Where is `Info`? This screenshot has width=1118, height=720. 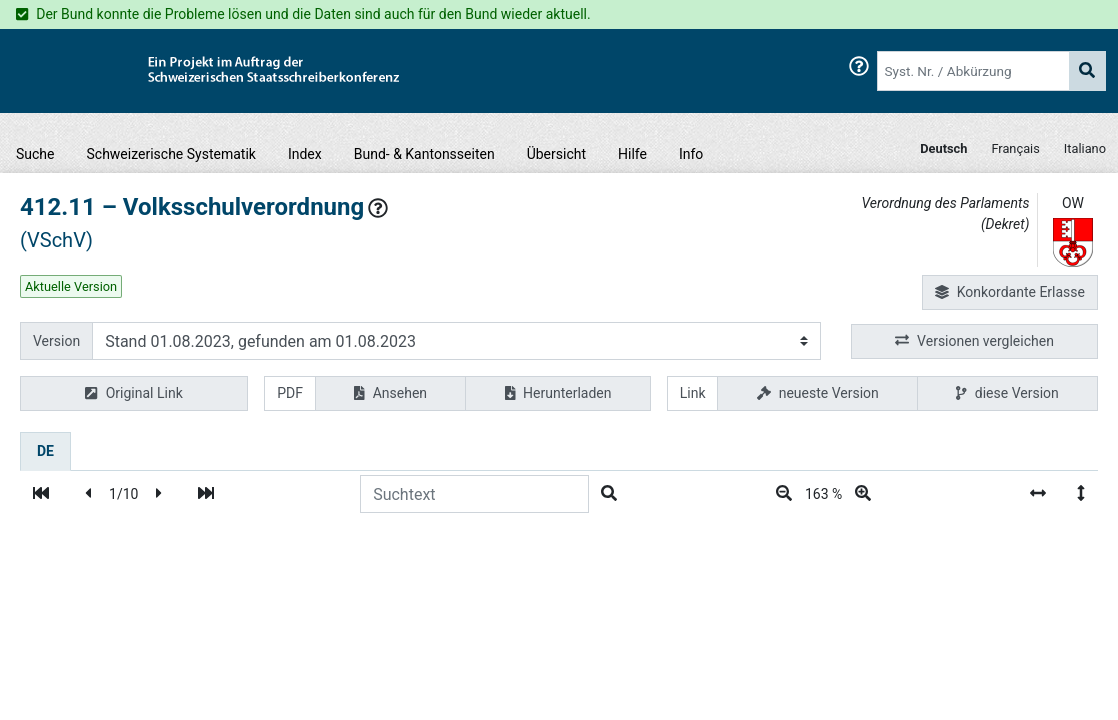
Info is located at coordinates (691, 154).